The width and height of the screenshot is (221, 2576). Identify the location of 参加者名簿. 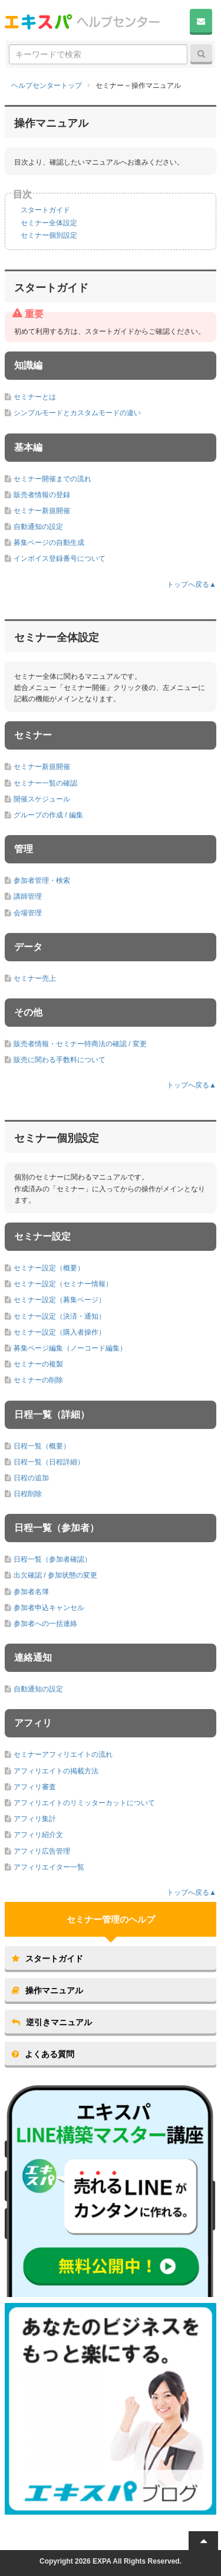
(31, 1592).